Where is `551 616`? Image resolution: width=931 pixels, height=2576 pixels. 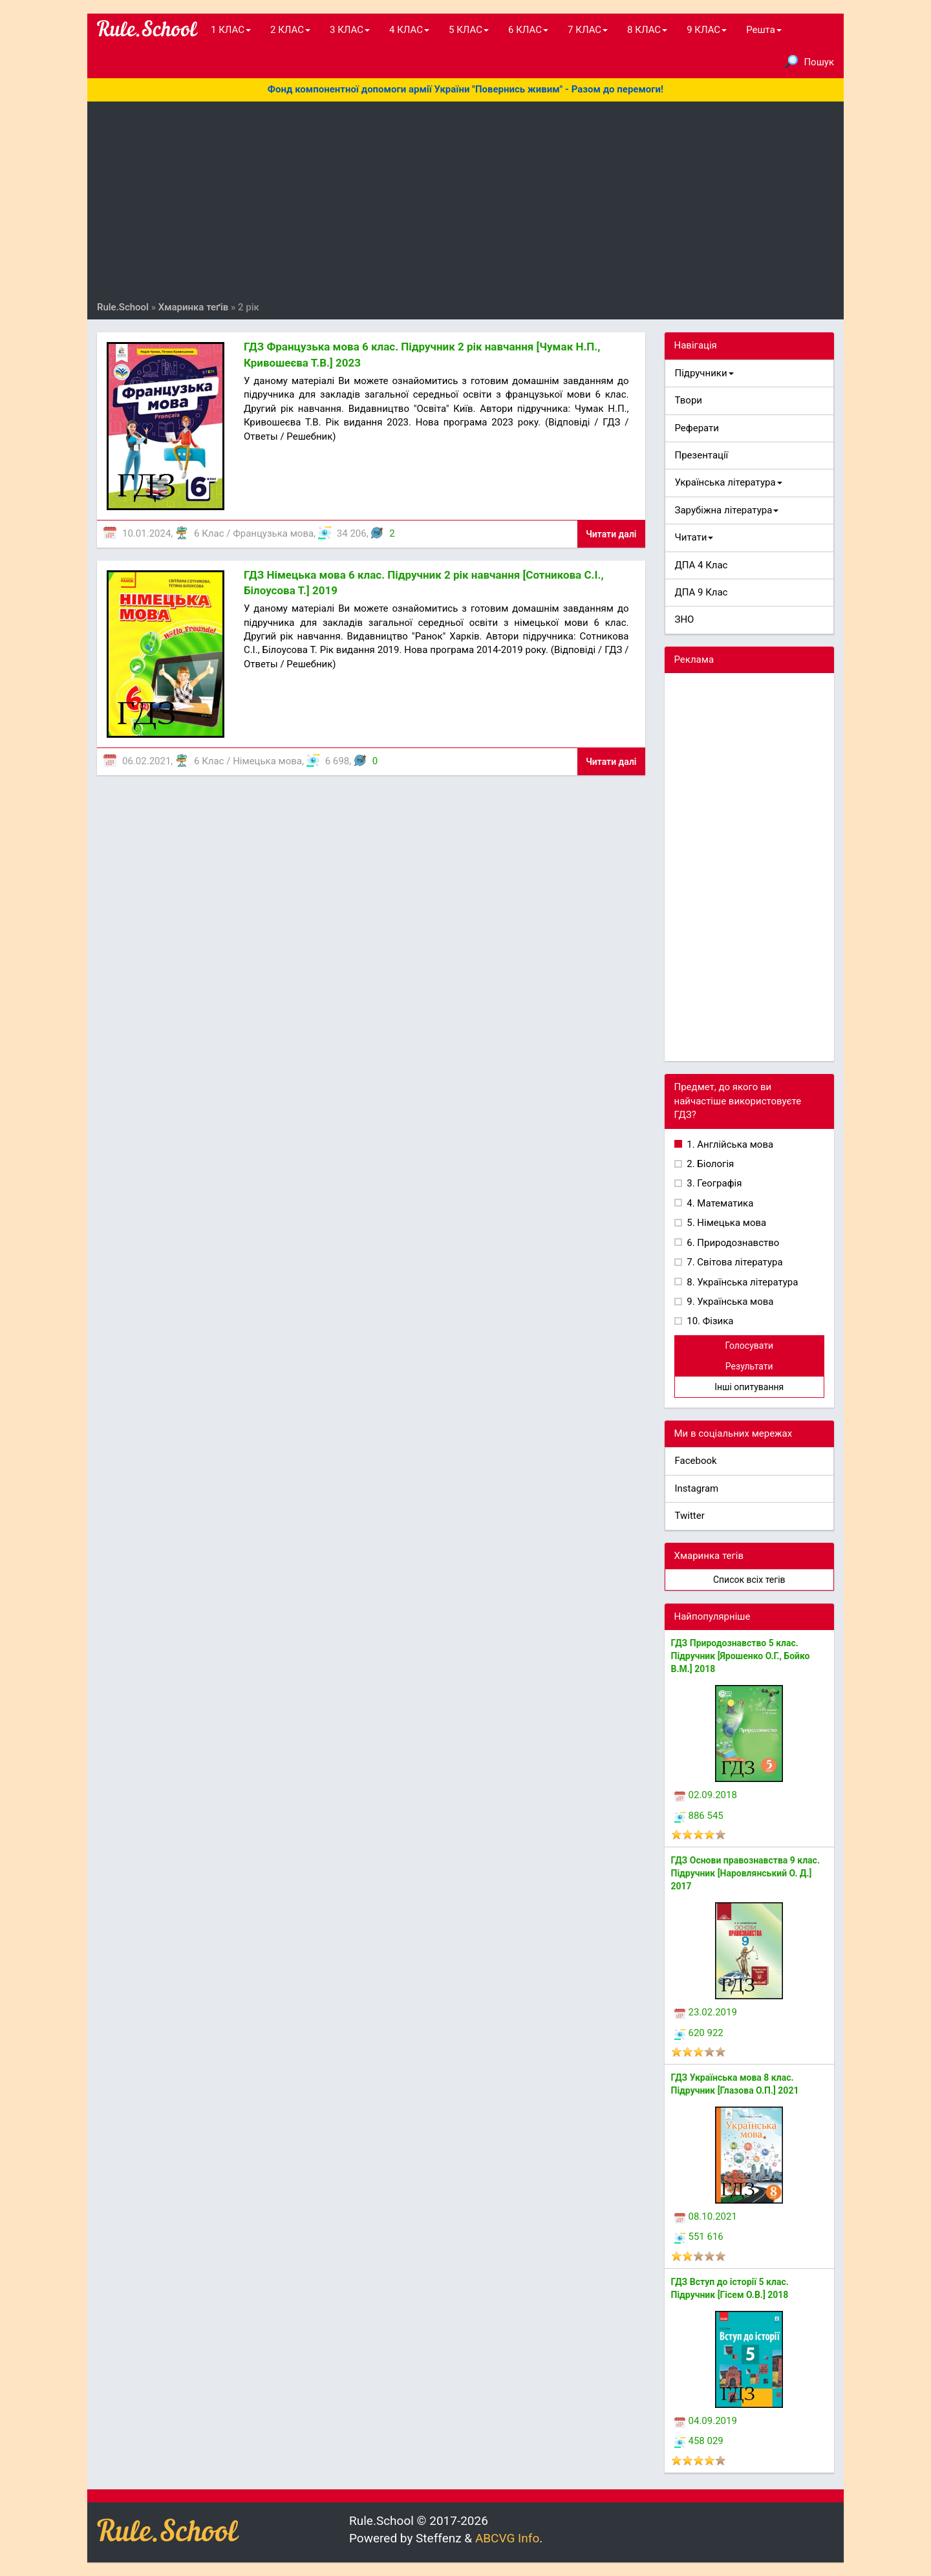
551 616 is located at coordinates (698, 2236).